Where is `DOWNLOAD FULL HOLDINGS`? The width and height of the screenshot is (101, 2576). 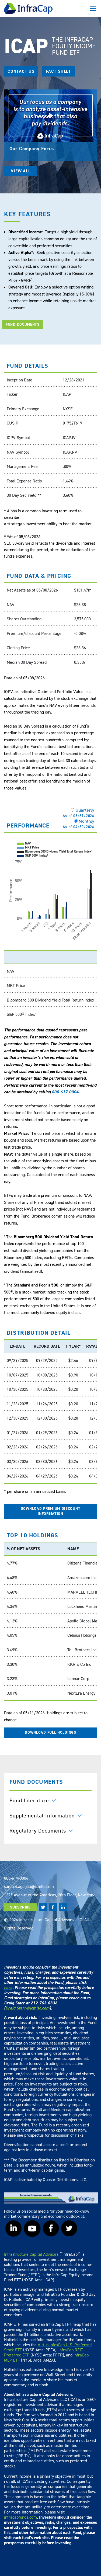
DOWNLOAD FULL HOLDINGS is located at coordinates (50, 1732).